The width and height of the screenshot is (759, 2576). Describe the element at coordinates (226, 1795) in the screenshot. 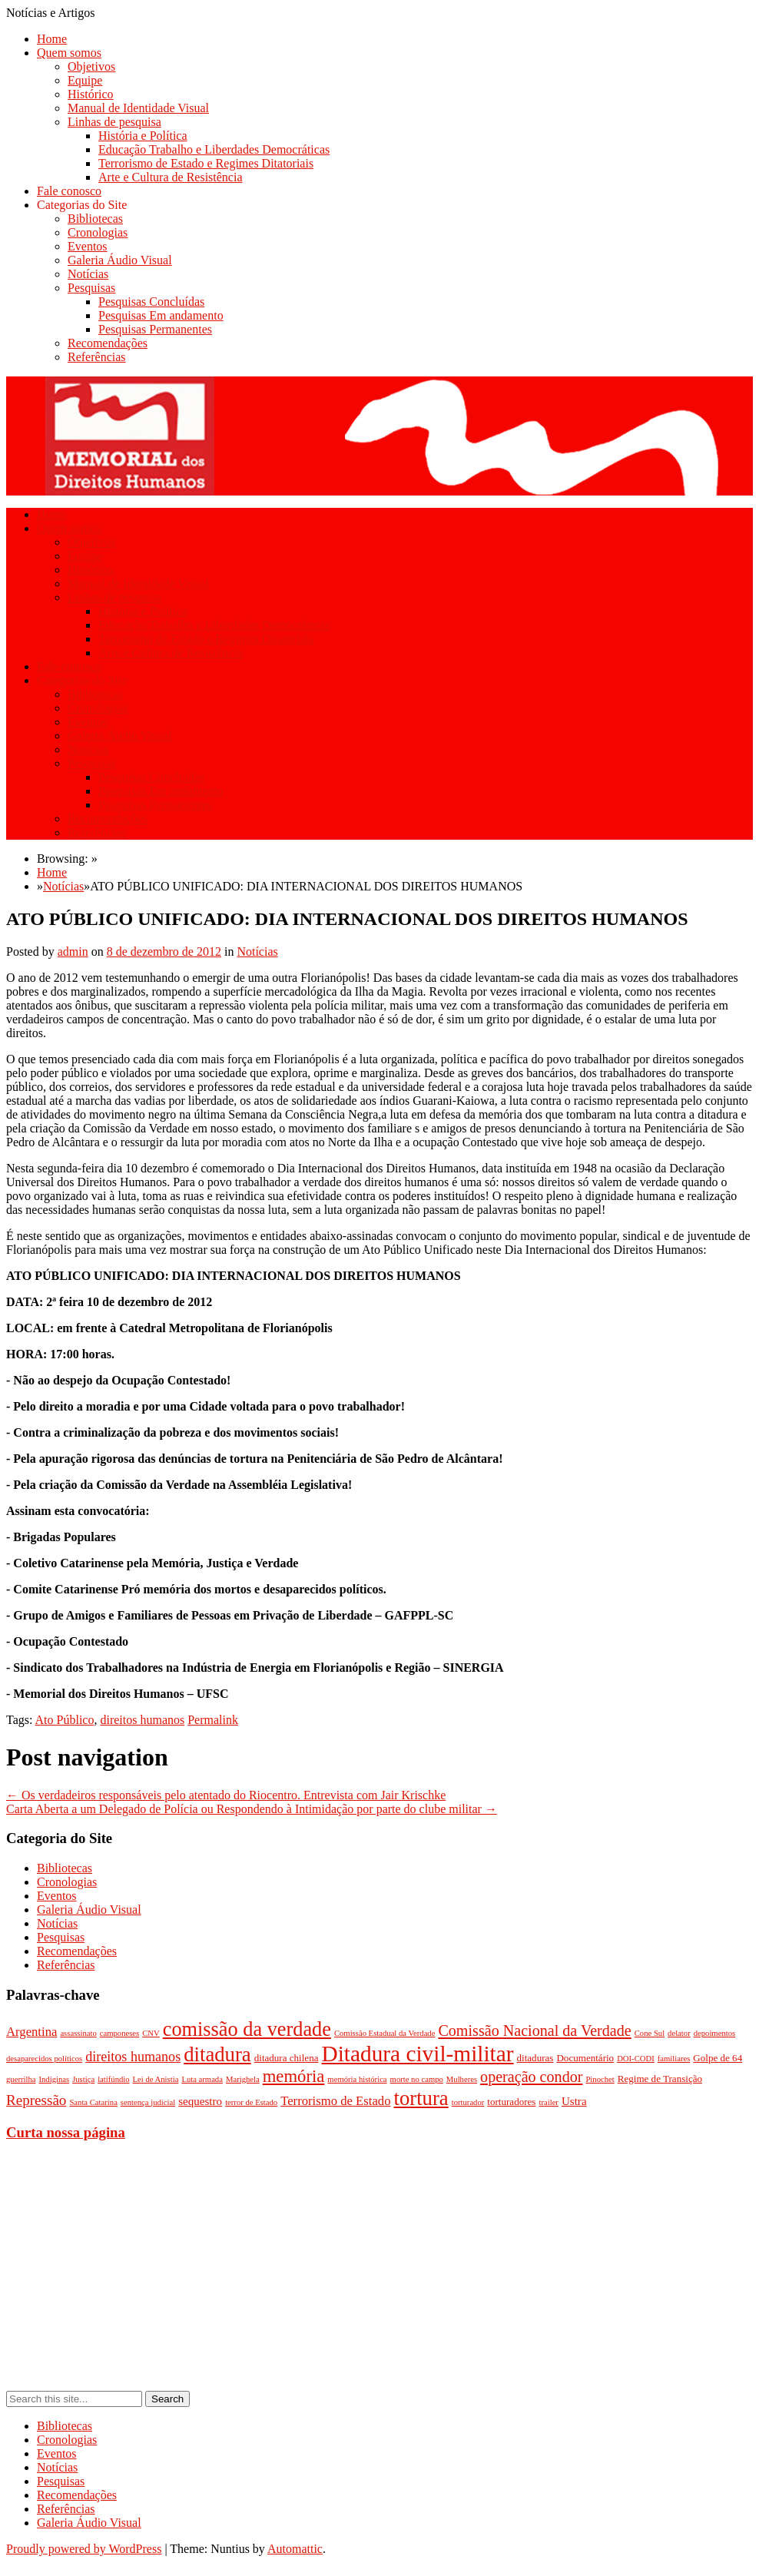

I see `Os verdadeiros responsáveis pelo atentado do Riocentro. Entrevista com Jair Krischke` at that location.